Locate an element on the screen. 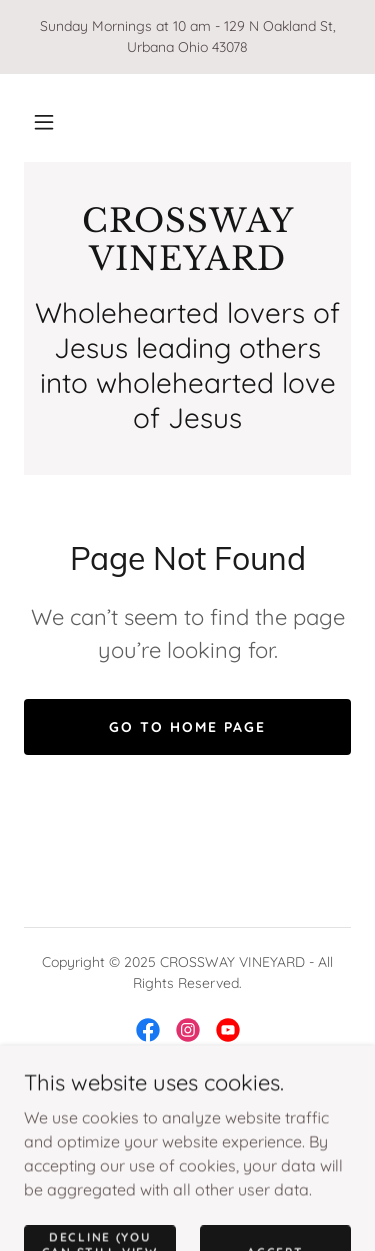 This screenshot has height=1251, width=375. [button] is located at coordinates (44, 122).